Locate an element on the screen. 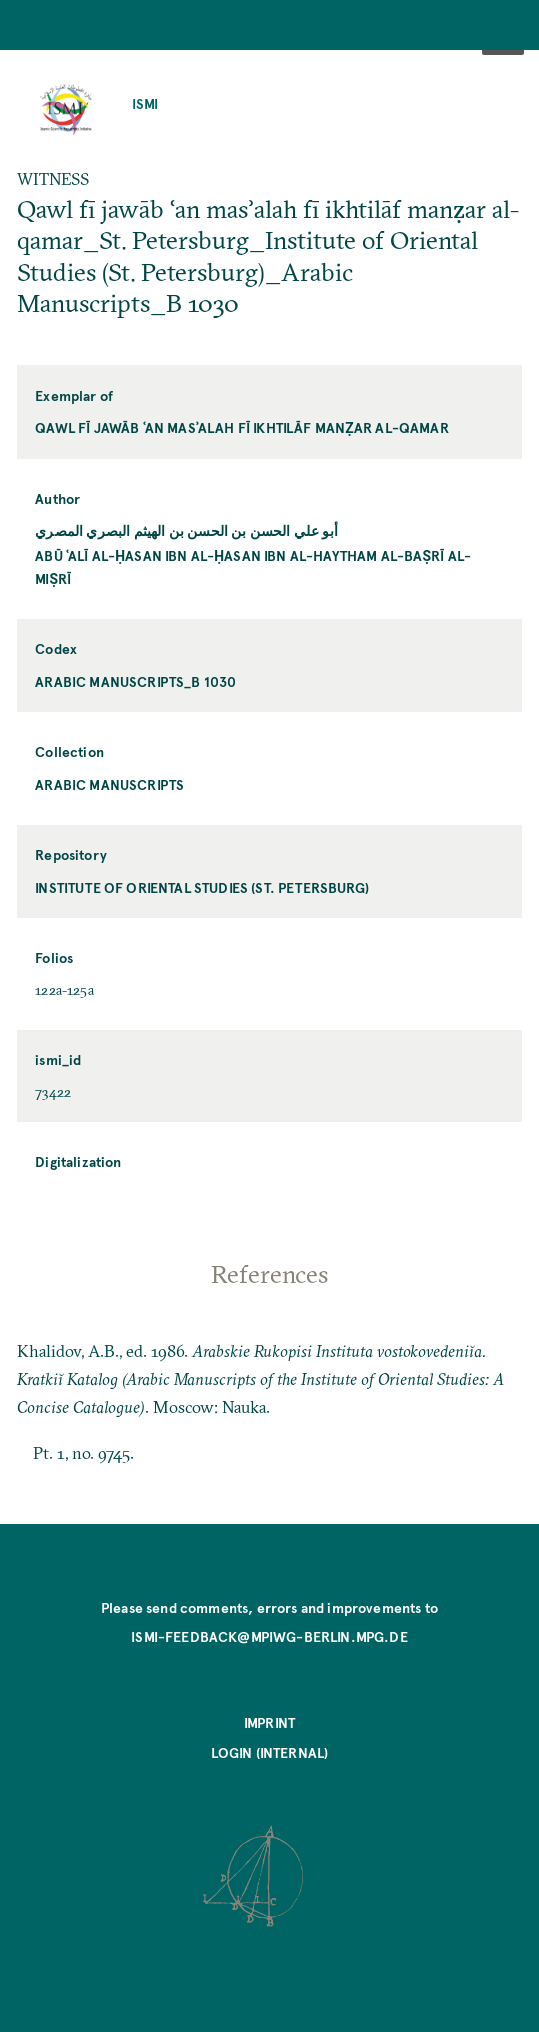 The height and width of the screenshot is (2032, 539). أبو علي الحسن بن الحسن بن الهيثم البصري المصري is located at coordinates (186, 530).